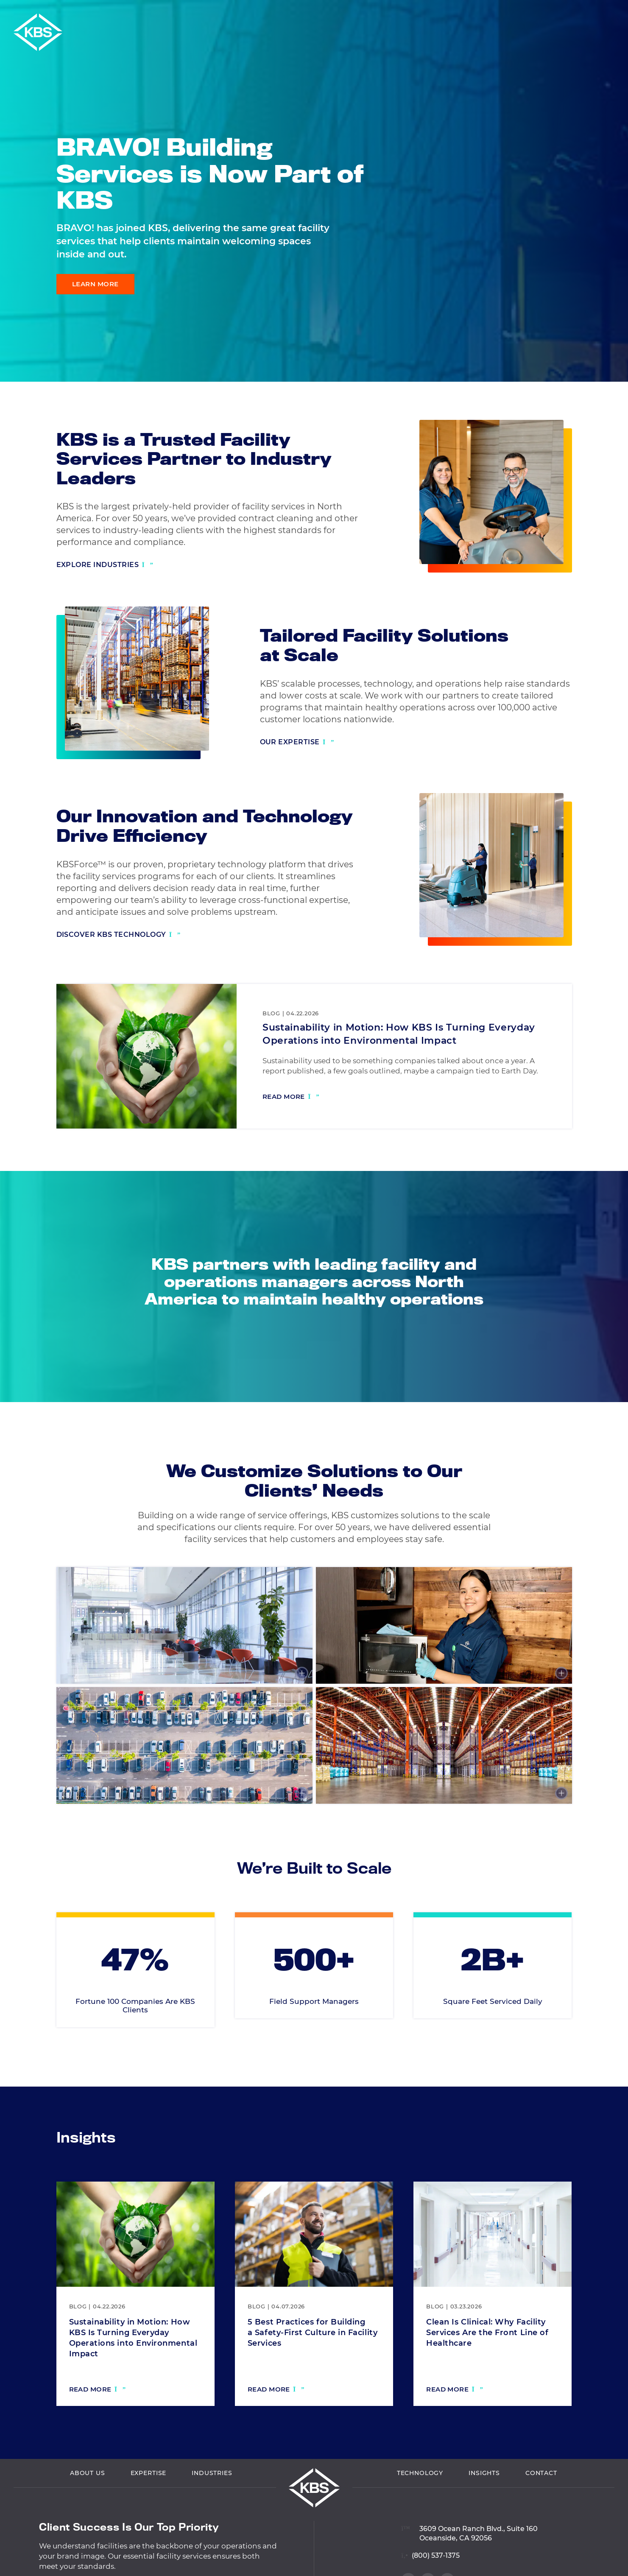 The width and height of the screenshot is (628, 2576). Describe the element at coordinates (420, 2514) in the screenshot. I see `Technology` at that location.